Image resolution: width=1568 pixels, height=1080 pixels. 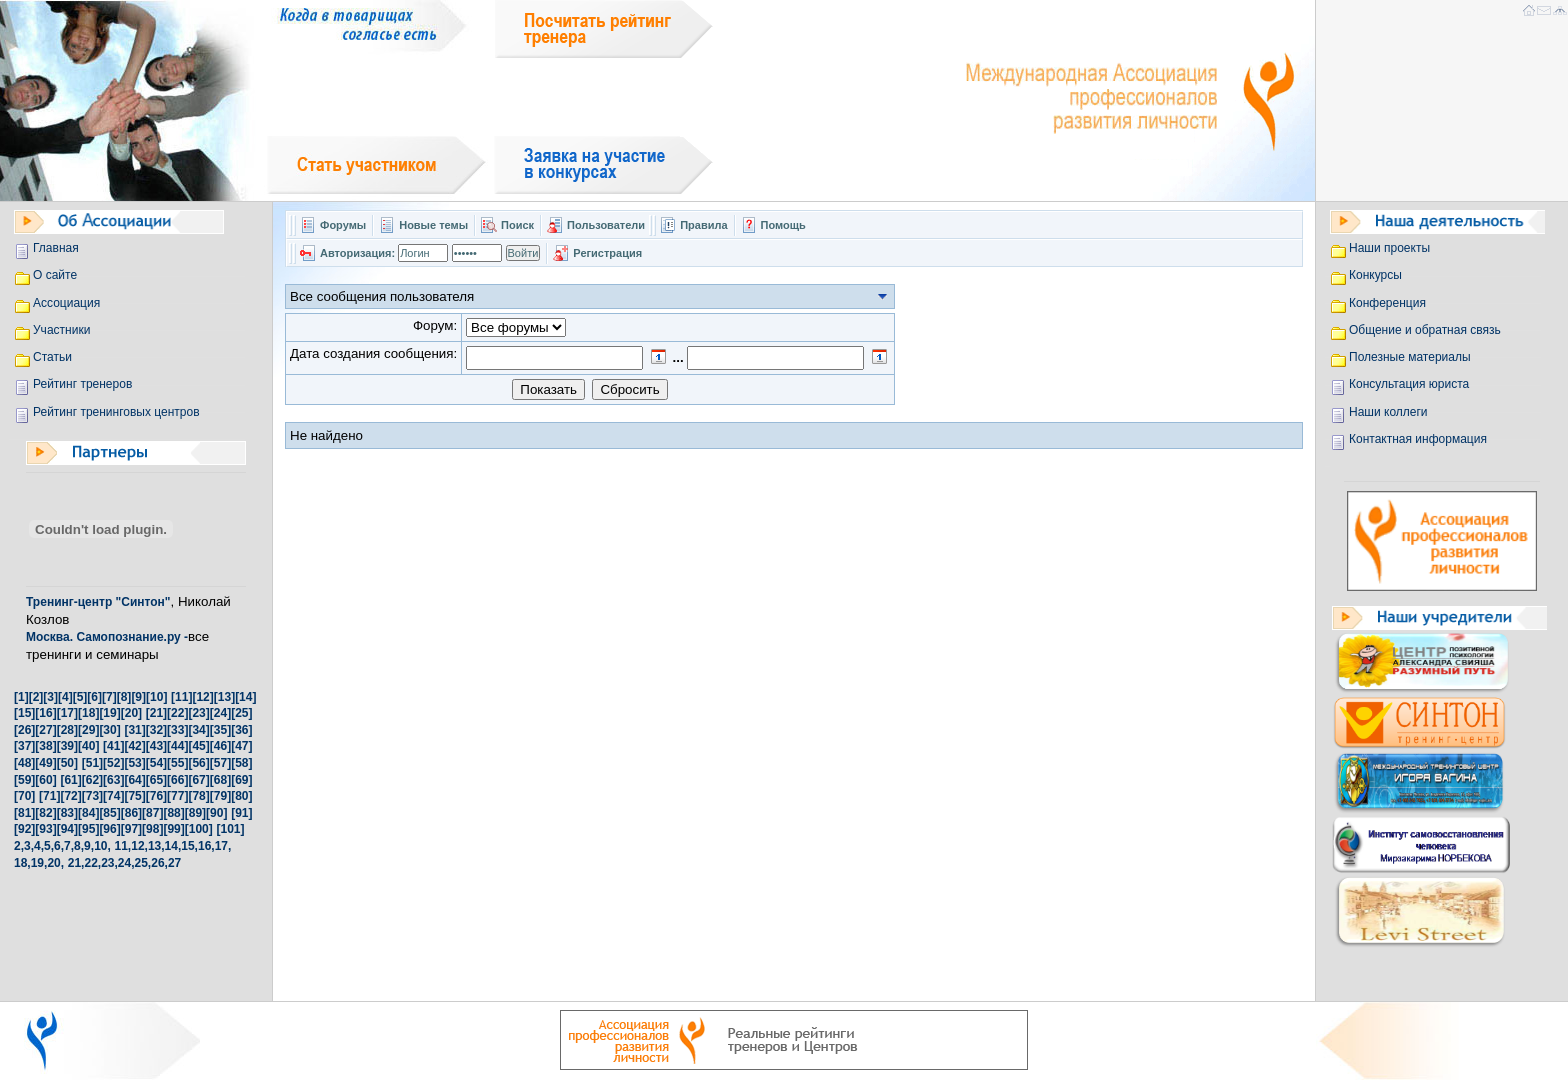 I want to click on [60], so click(x=45, y=780).